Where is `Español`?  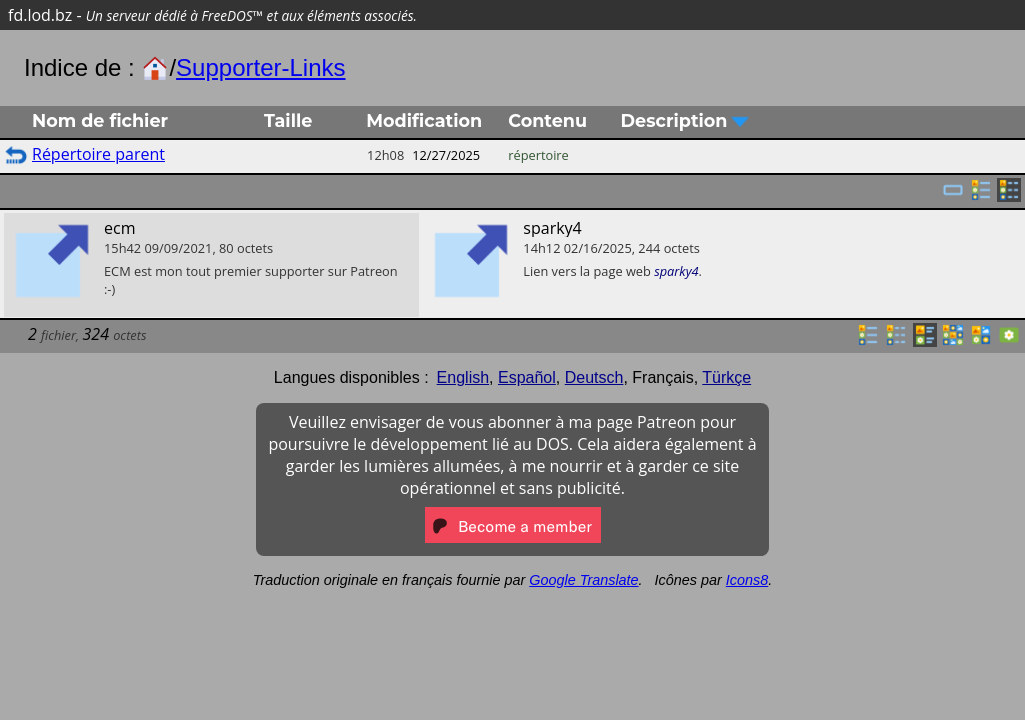
Español is located at coordinates (527, 377).